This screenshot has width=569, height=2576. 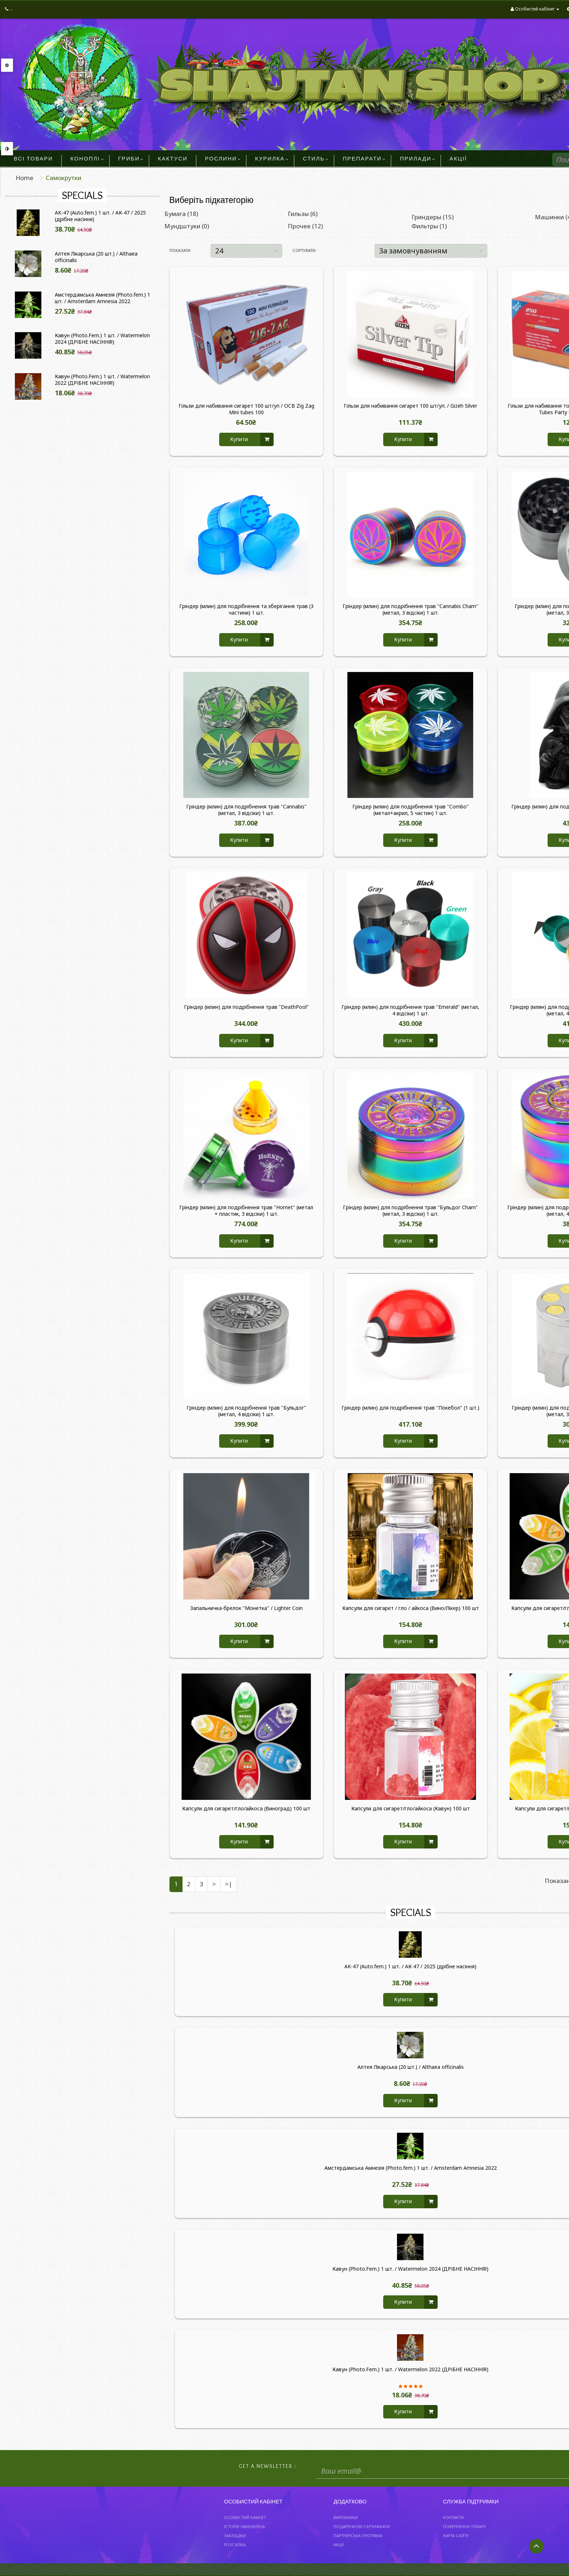 I want to click on Гріндер (млин) для подрібнення трав "Cannabis" (метал, 3 відсіки) 1 шт., so click(x=246, y=809).